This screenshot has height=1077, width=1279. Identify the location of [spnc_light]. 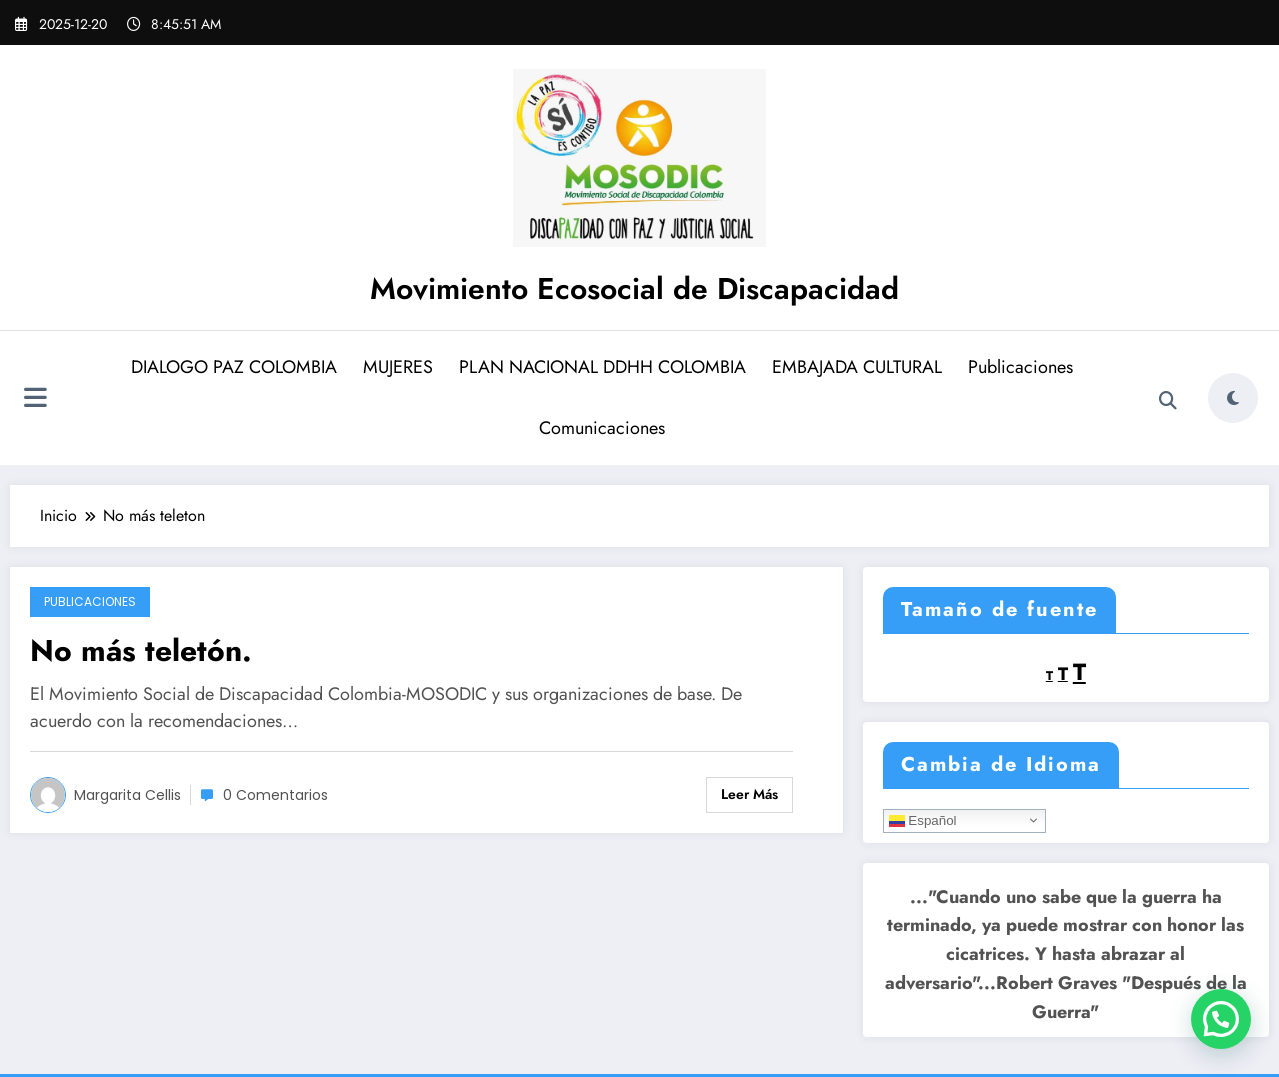
(1233, 398).